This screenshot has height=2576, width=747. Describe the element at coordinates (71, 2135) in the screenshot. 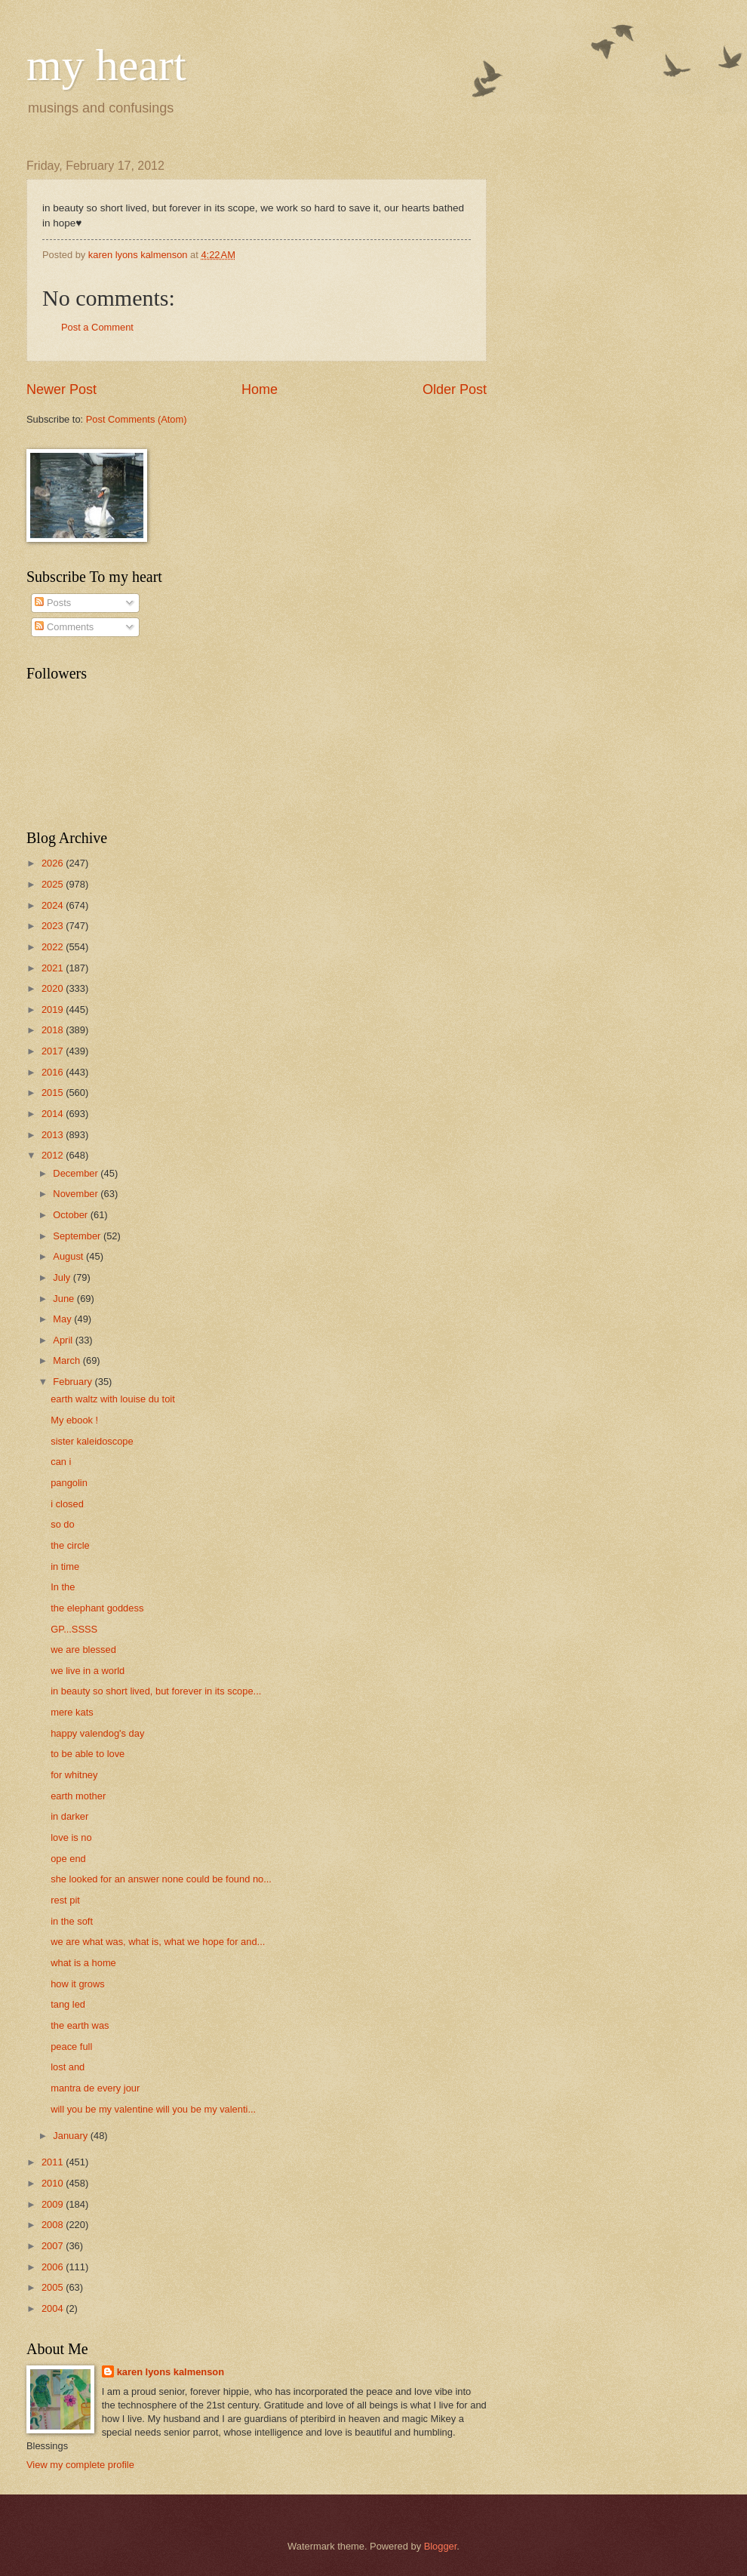

I see `January` at that location.